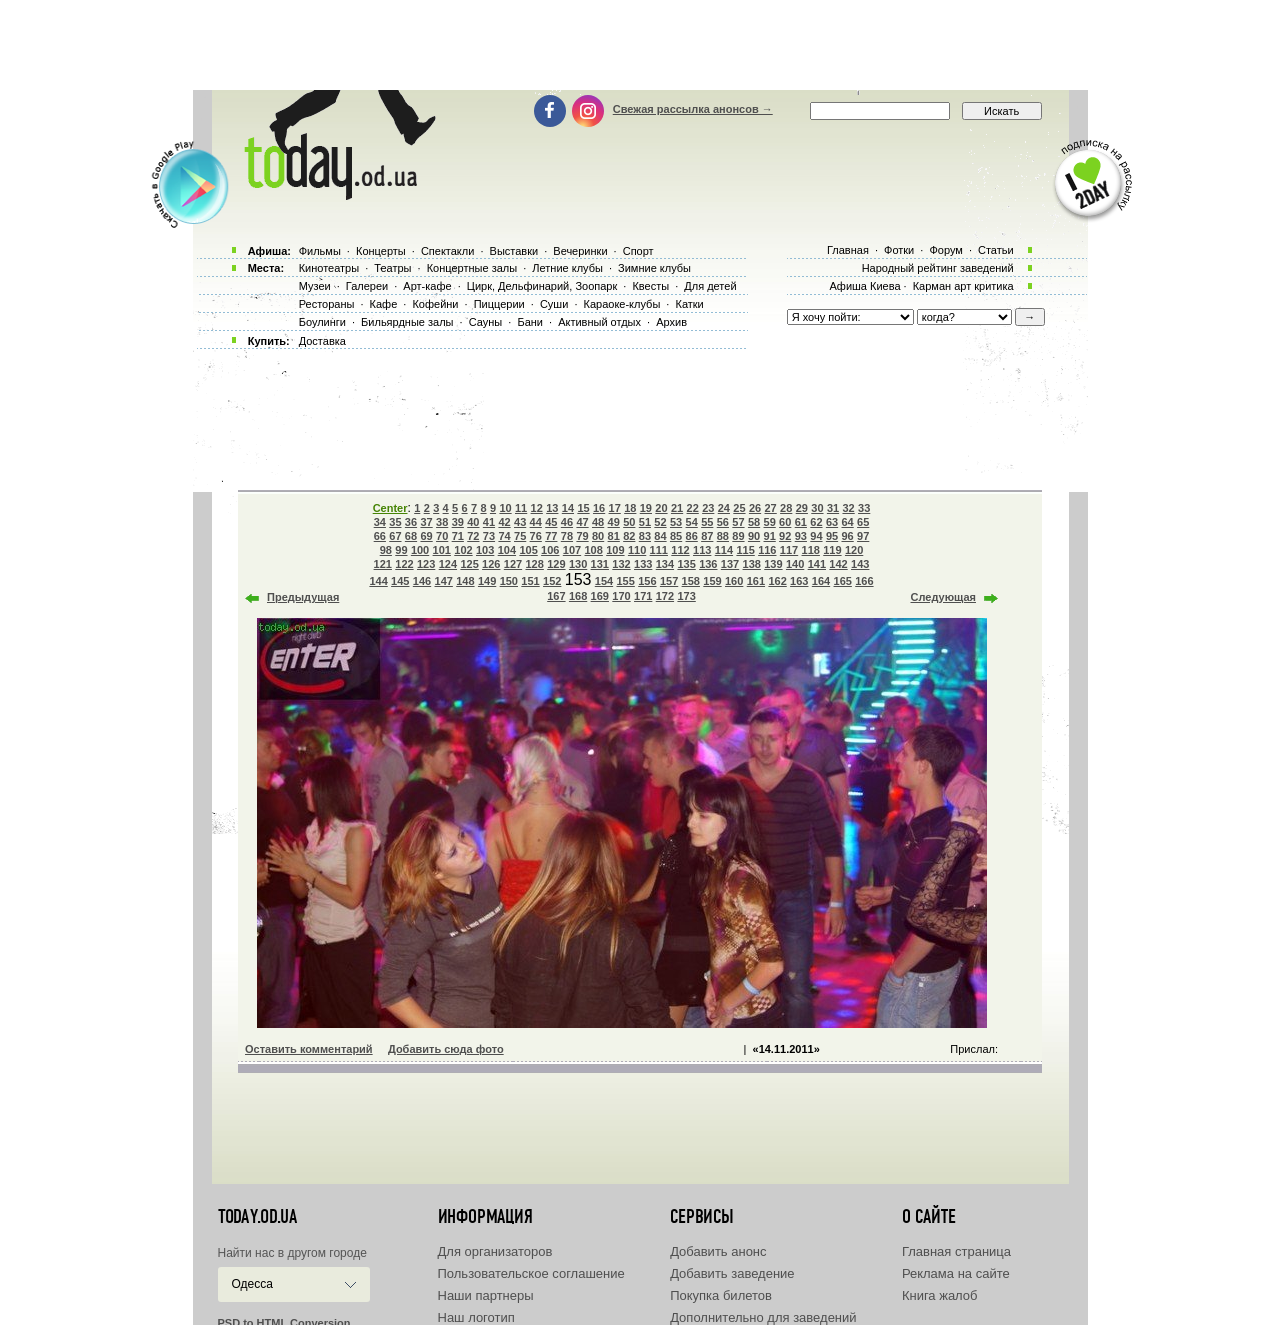 The width and height of the screenshot is (1280, 1325). Describe the element at coordinates (671, 322) in the screenshot. I see `Архив` at that location.